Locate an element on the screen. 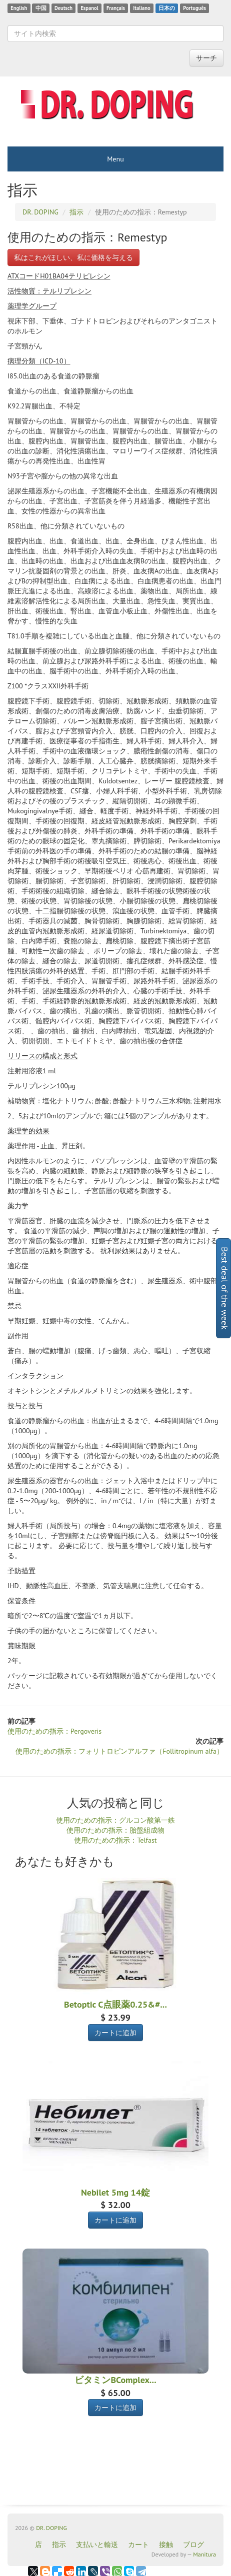  カート is located at coordinates (138, 2544).